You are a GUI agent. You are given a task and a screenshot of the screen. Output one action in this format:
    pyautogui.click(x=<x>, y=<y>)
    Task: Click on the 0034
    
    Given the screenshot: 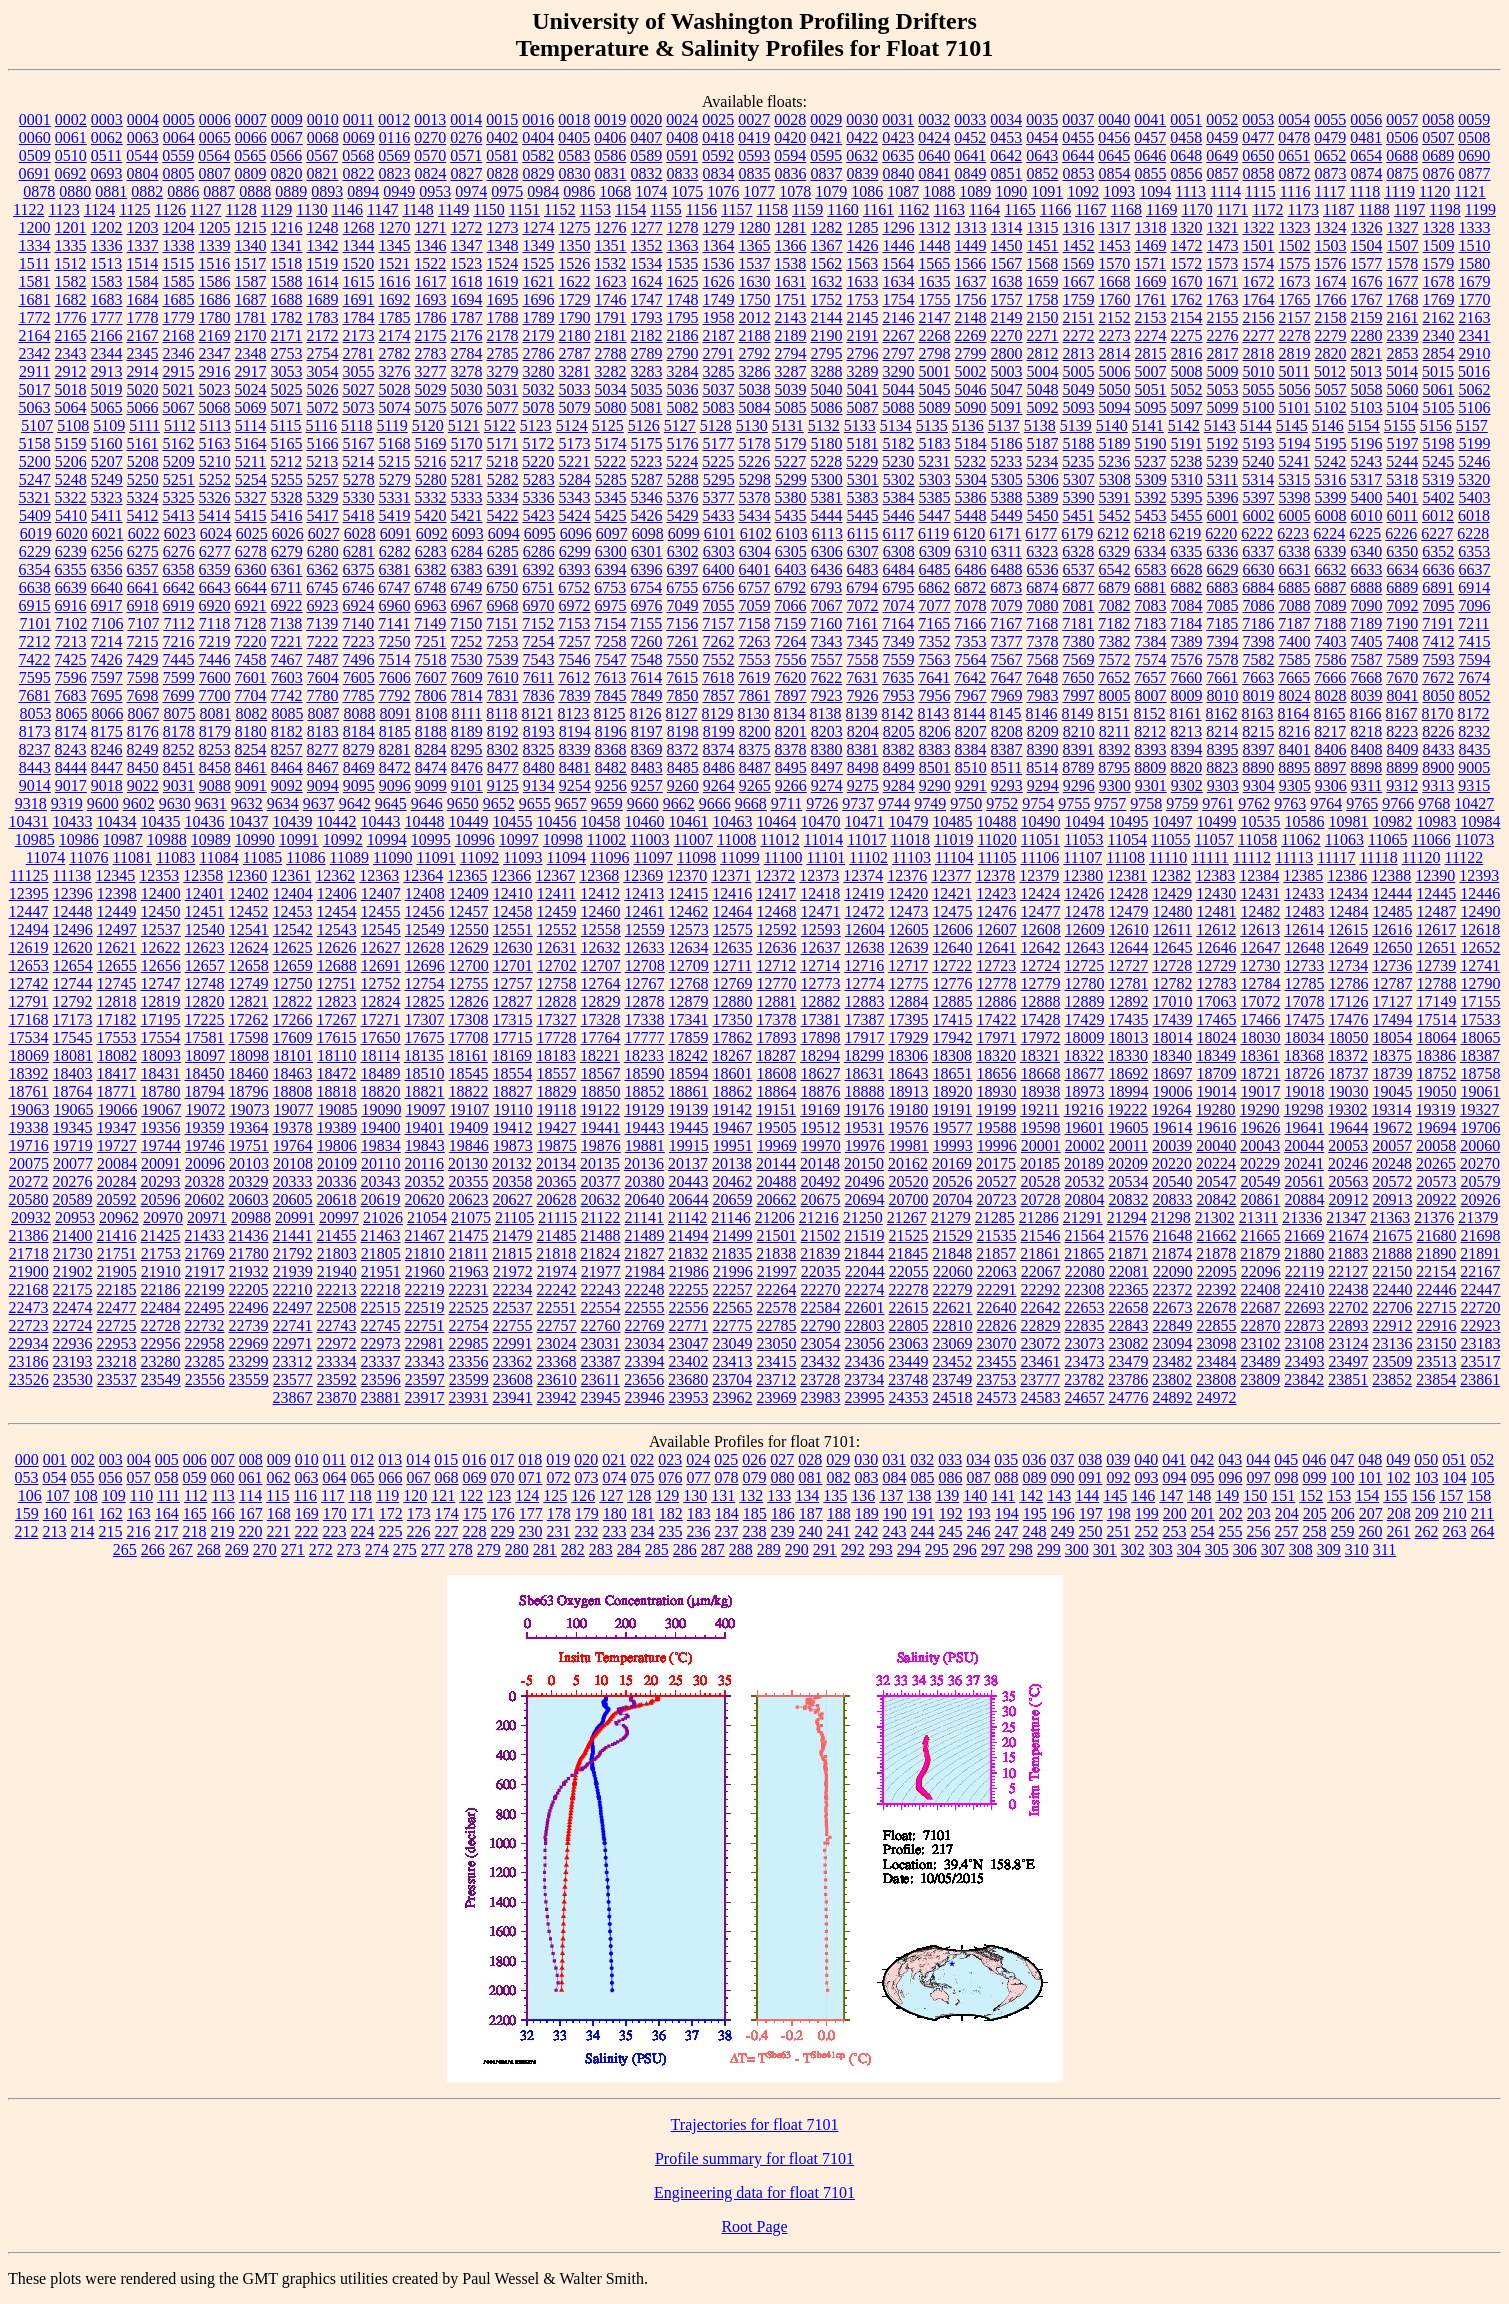 What is the action you would take?
    pyautogui.click(x=1006, y=119)
    